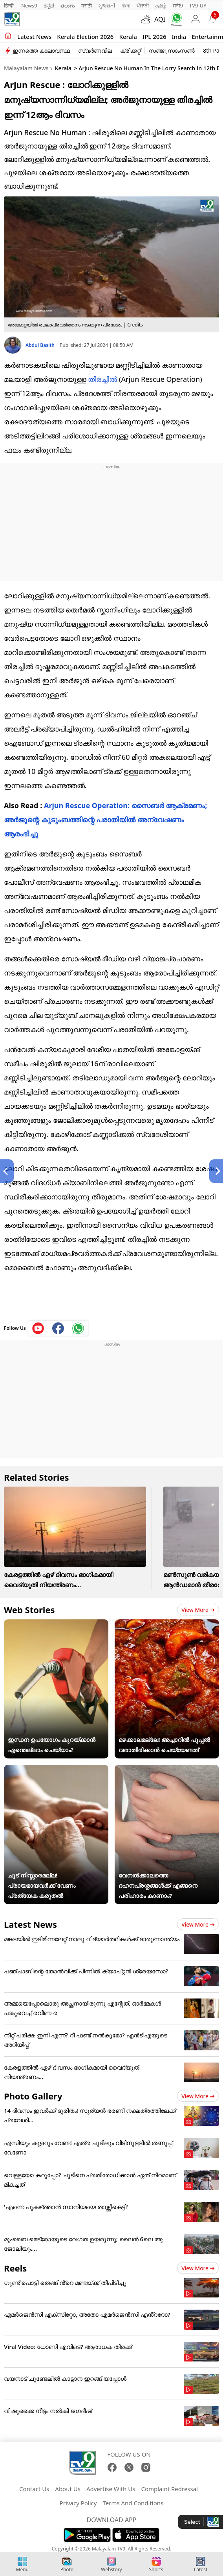  I want to click on IPL 2026, so click(154, 36).